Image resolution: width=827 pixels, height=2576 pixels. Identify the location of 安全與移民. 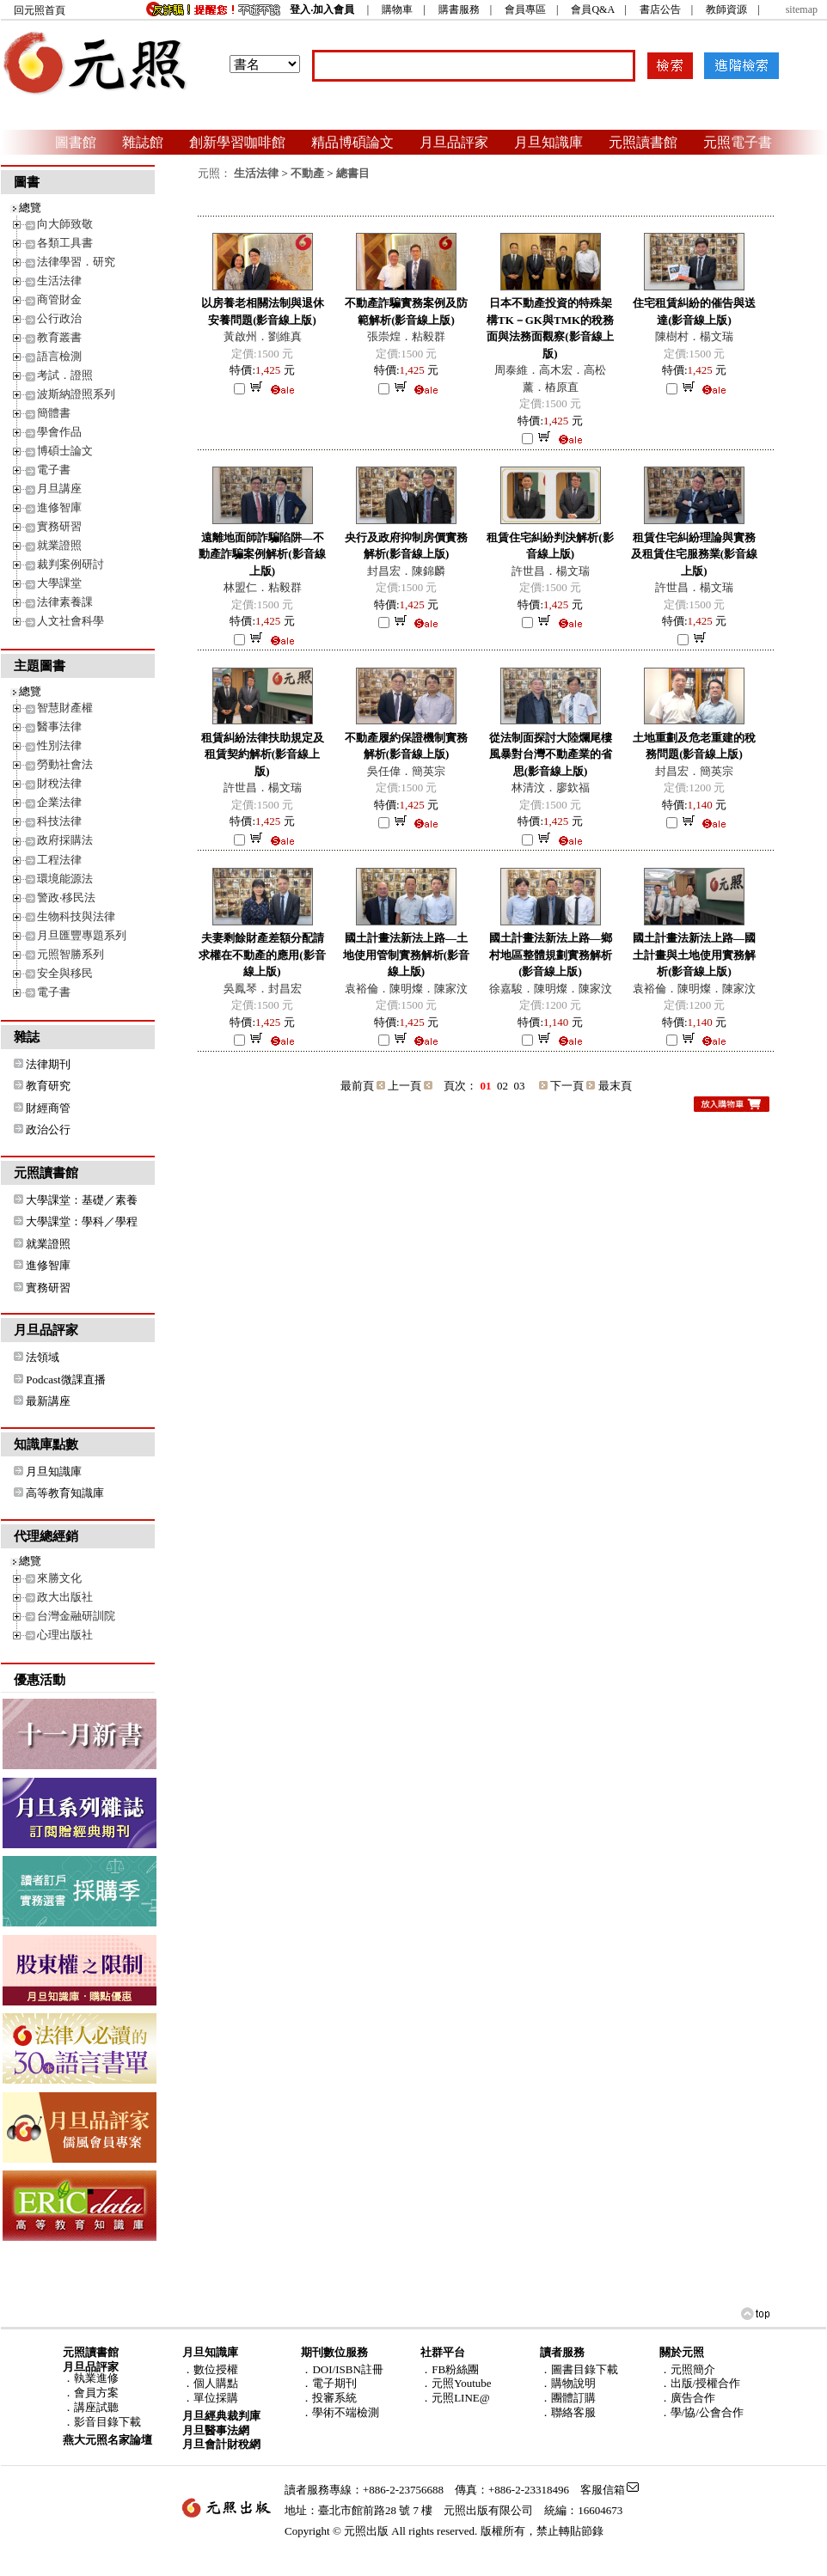
(65, 973).